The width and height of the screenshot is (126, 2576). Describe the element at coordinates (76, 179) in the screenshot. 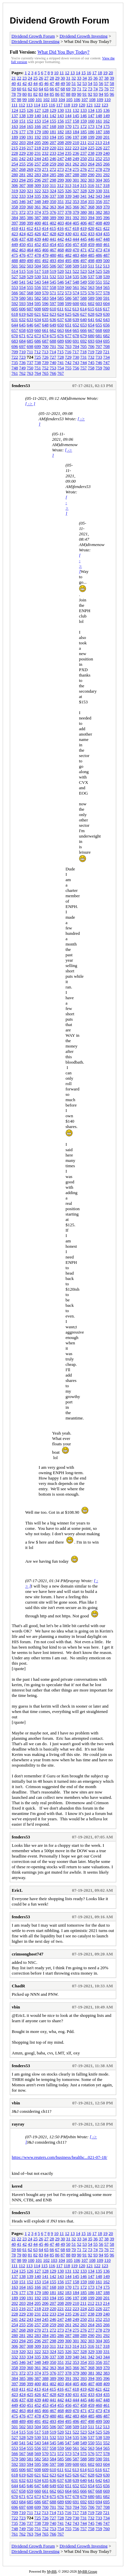

I see `301` at that location.